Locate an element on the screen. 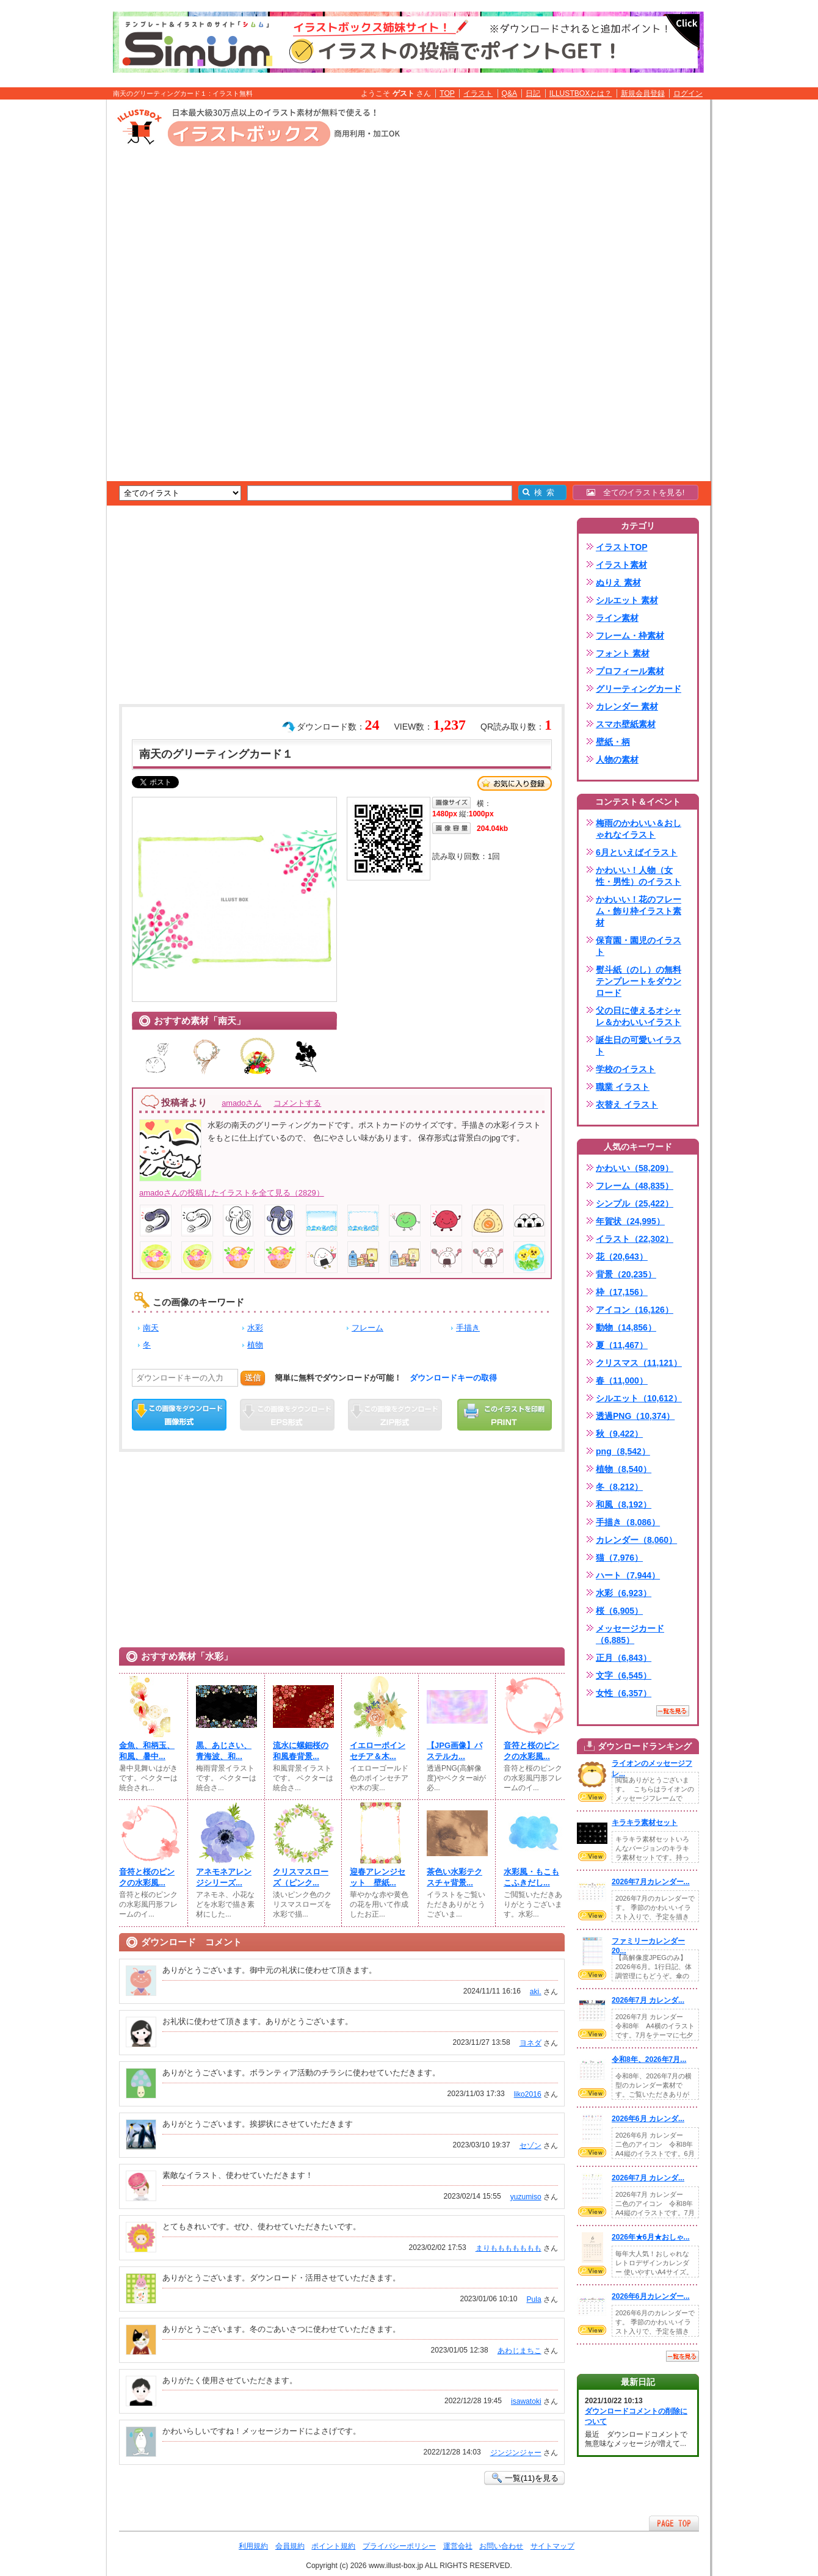 Image resolution: width=818 pixels, height=2576 pixels. かわいい！人物（女性・男性）のイラスト is located at coordinates (638, 876).